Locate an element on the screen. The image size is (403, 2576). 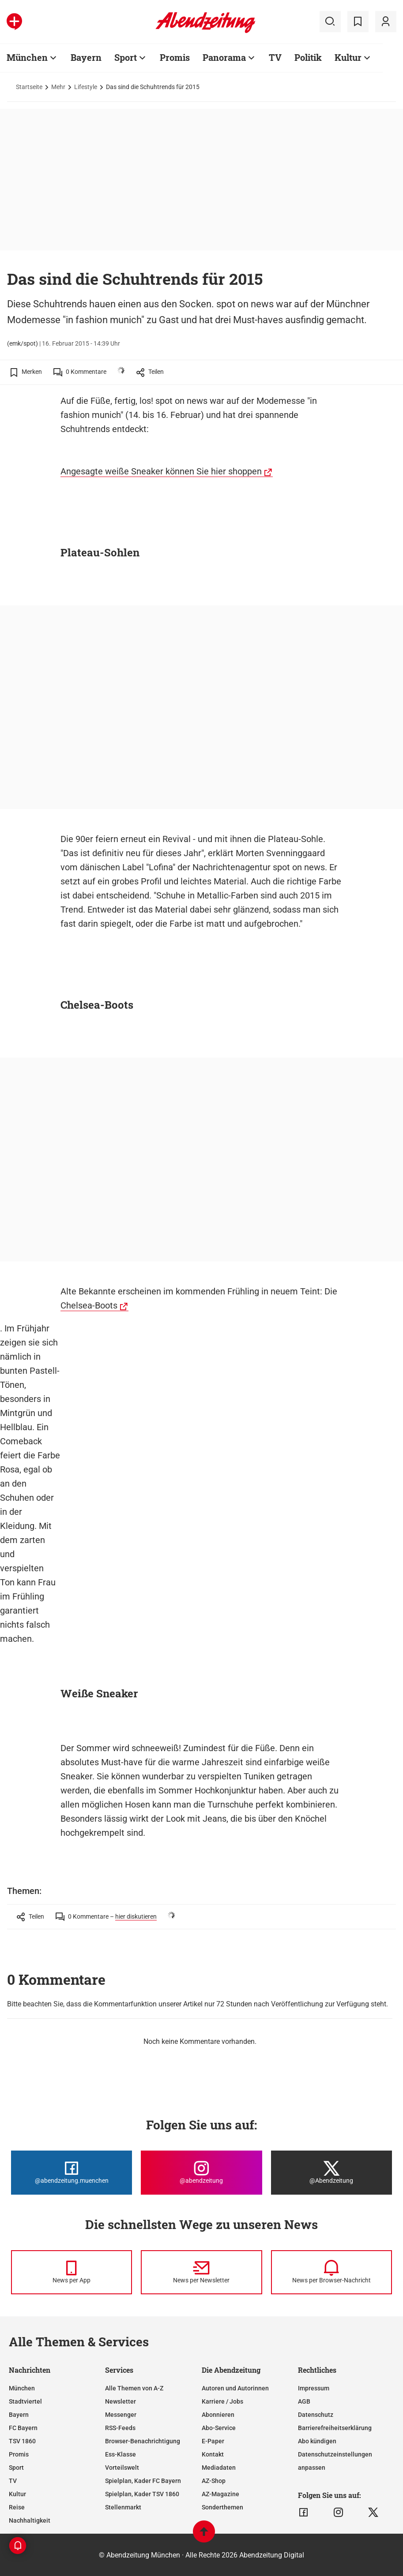
AGB is located at coordinates (304, 2401).